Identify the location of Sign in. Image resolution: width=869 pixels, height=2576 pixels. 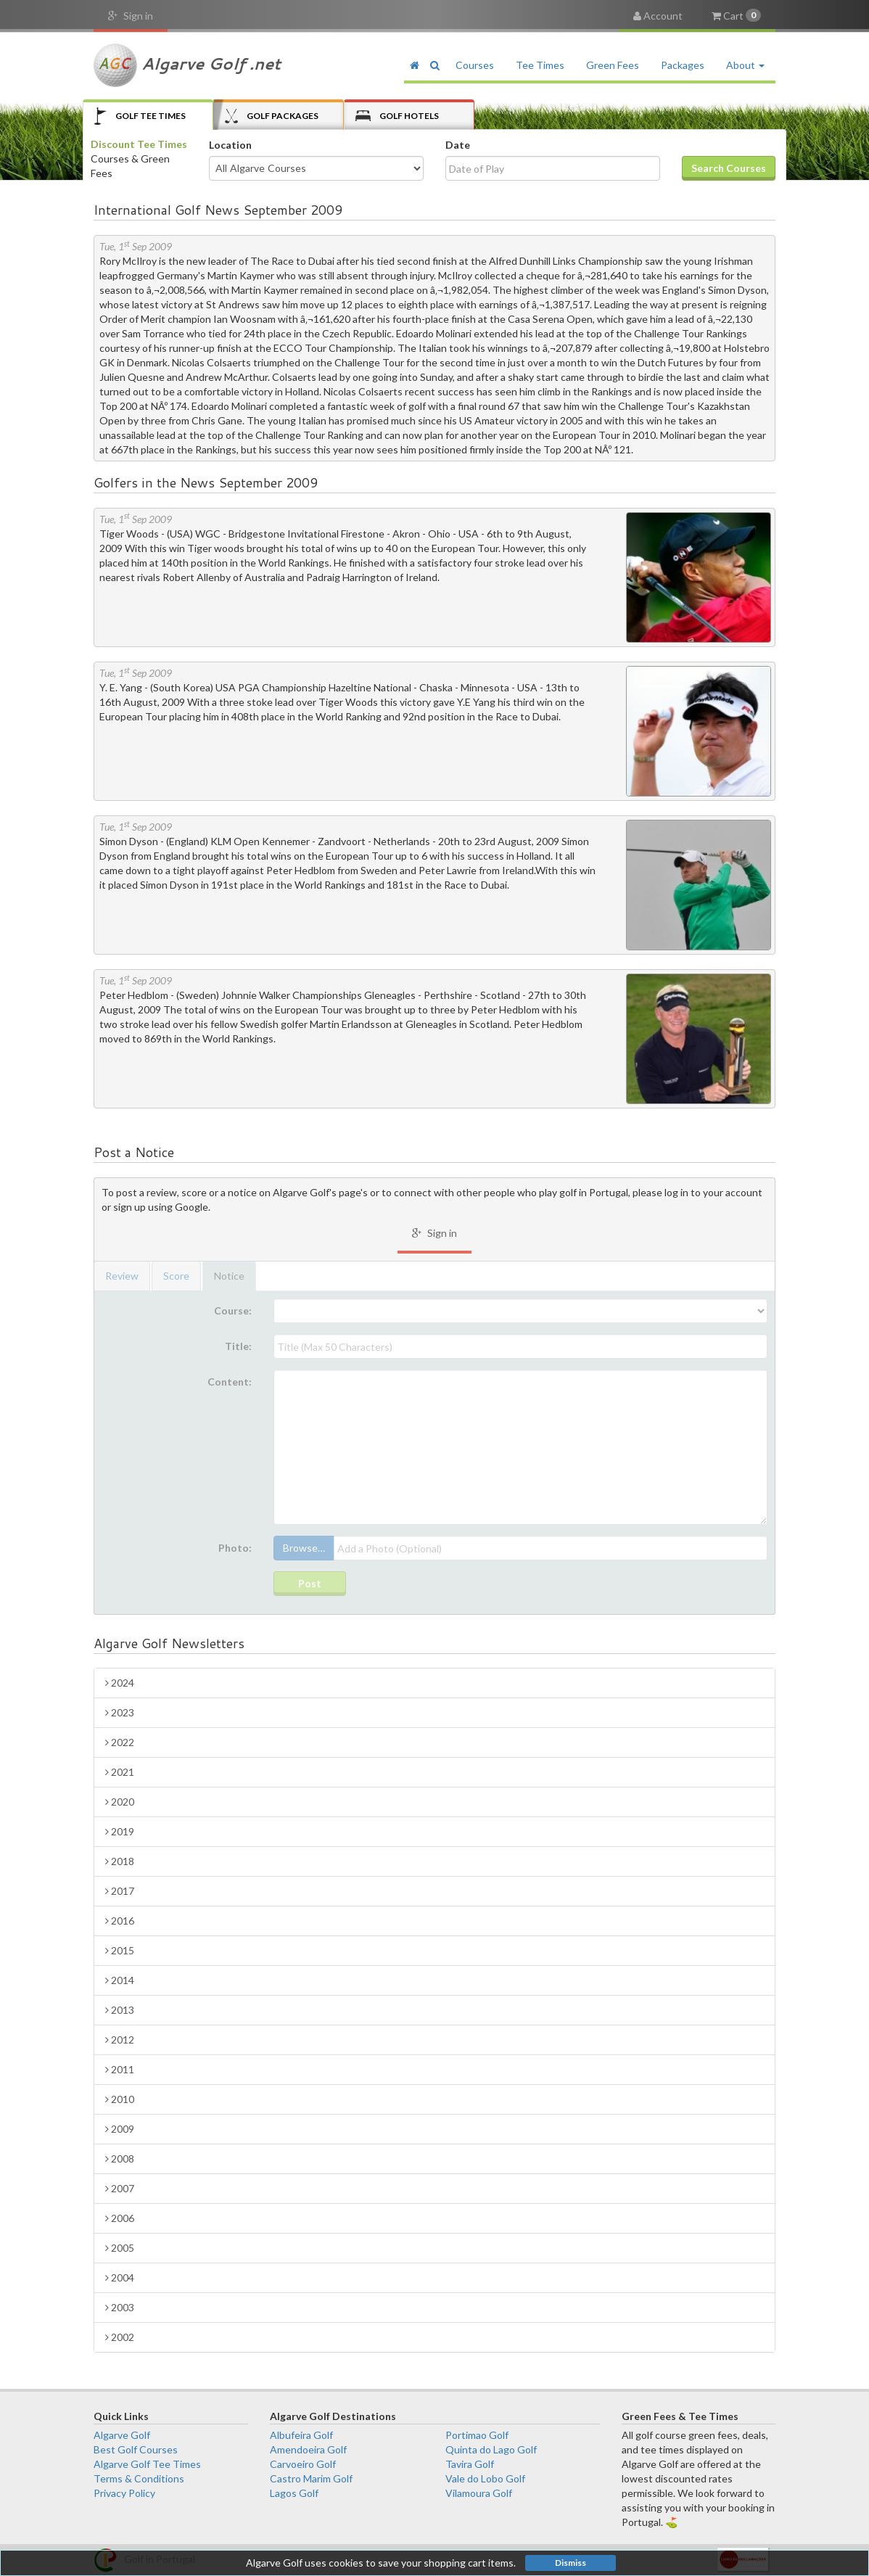
(130, 15).